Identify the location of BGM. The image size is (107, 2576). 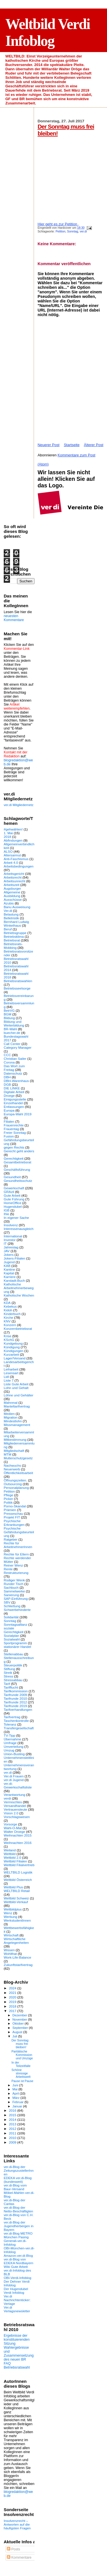
(7, 1014).